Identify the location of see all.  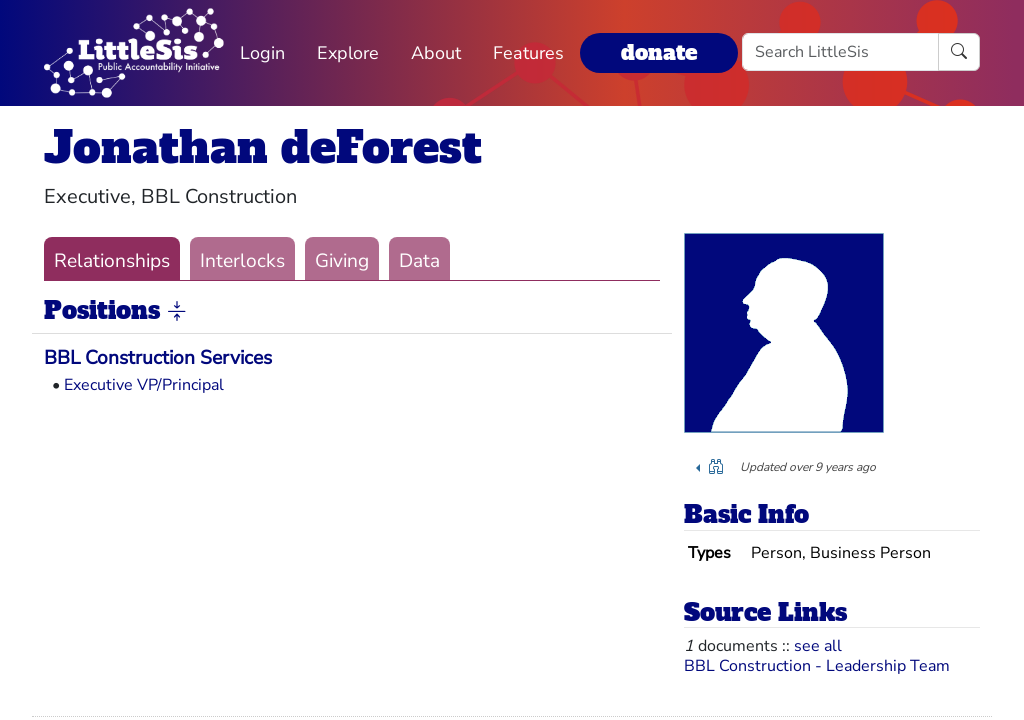
(818, 646).